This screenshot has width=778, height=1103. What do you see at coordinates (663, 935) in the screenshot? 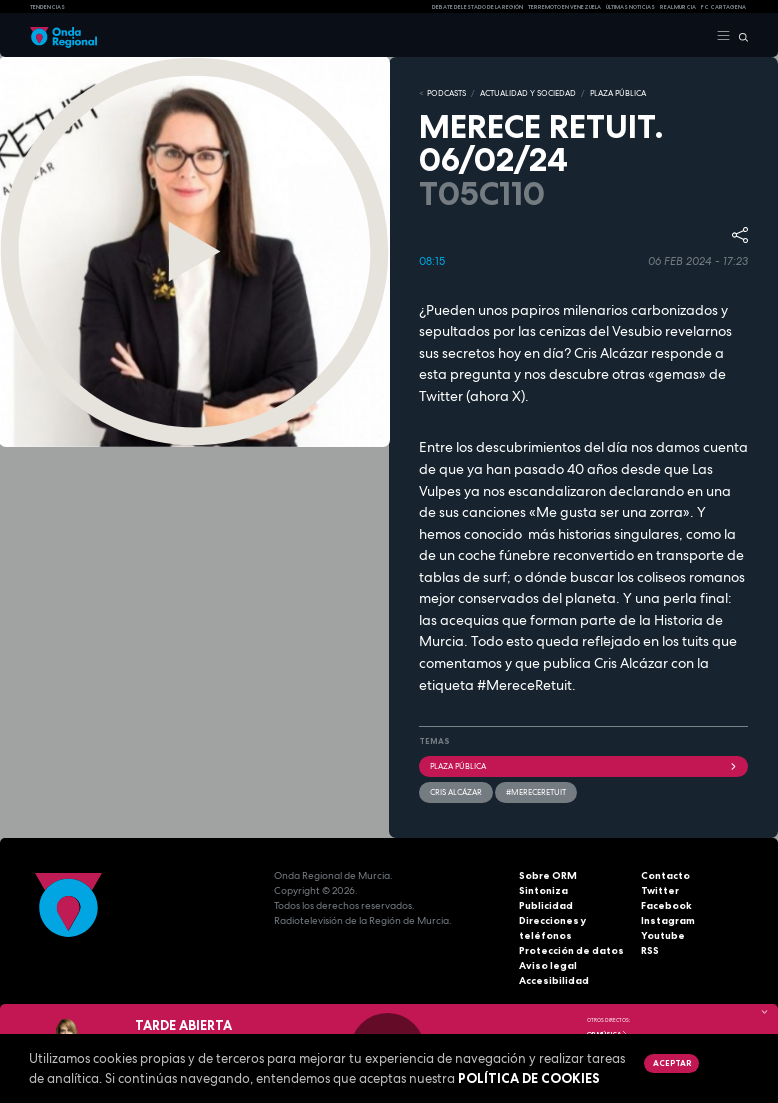
I see `Youtube` at bounding box center [663, 935].